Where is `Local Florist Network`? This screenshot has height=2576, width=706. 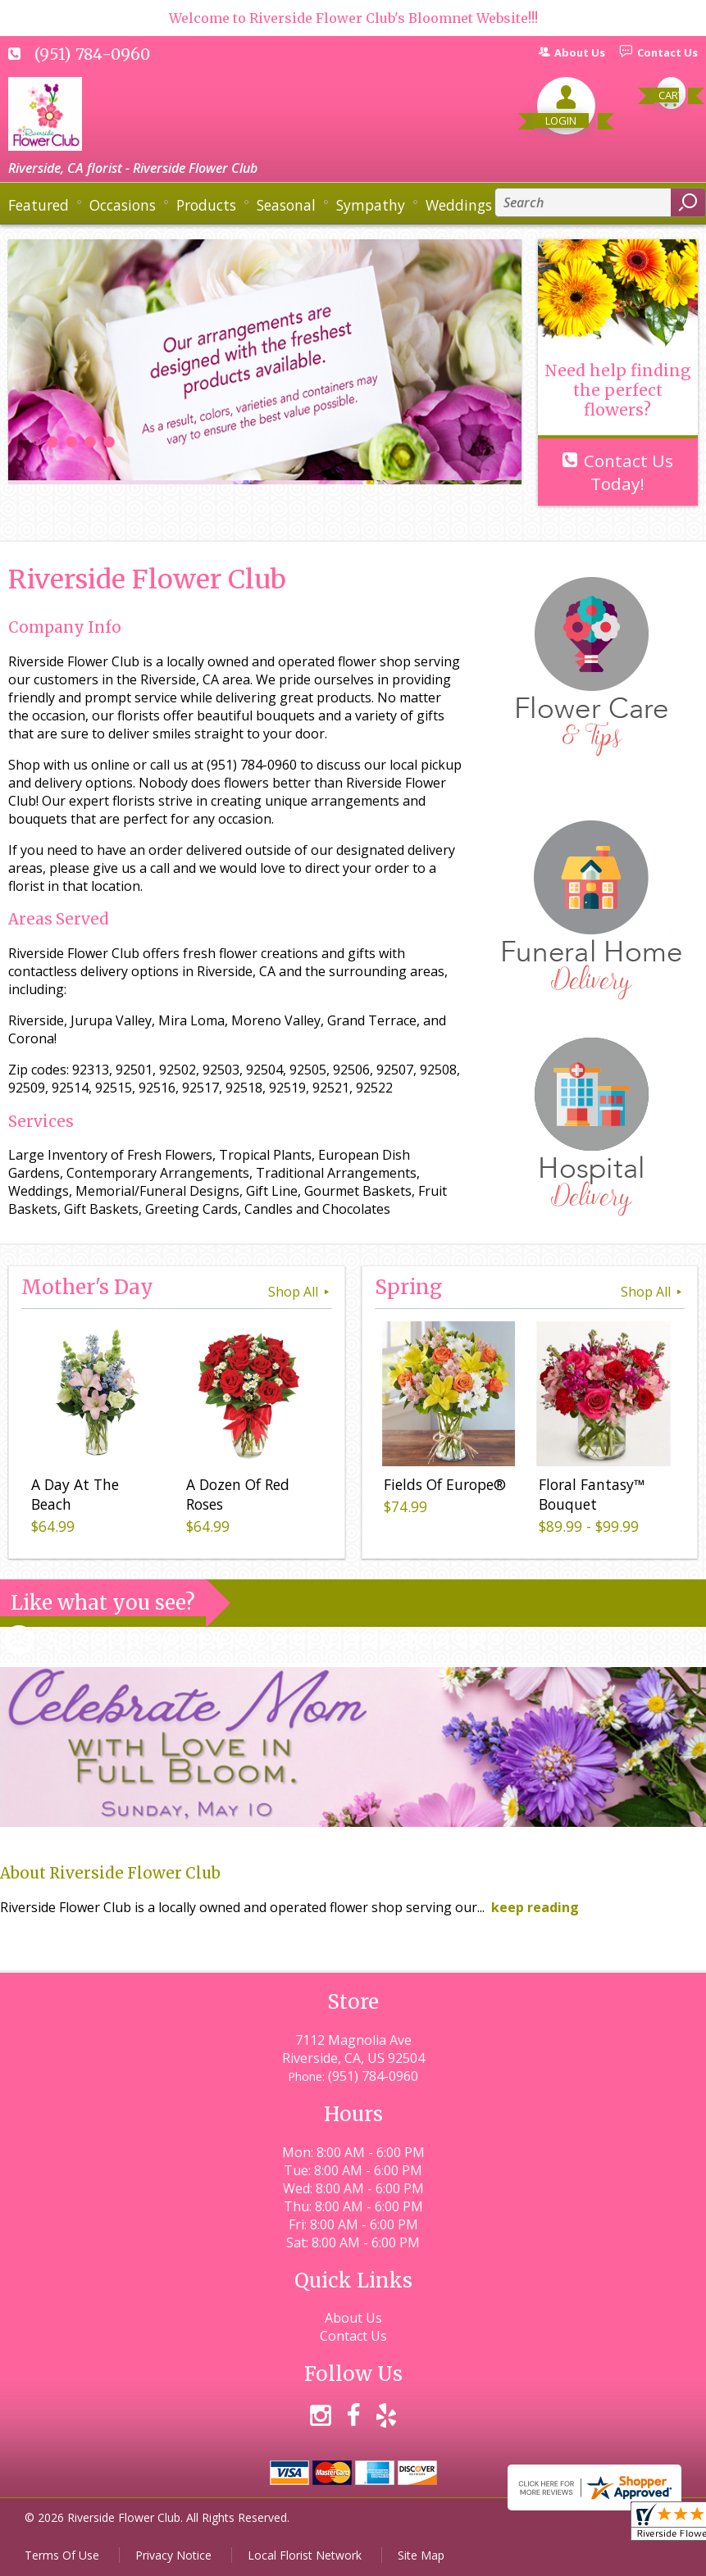
Local Florist Network is located at coordinates (305, 2555).